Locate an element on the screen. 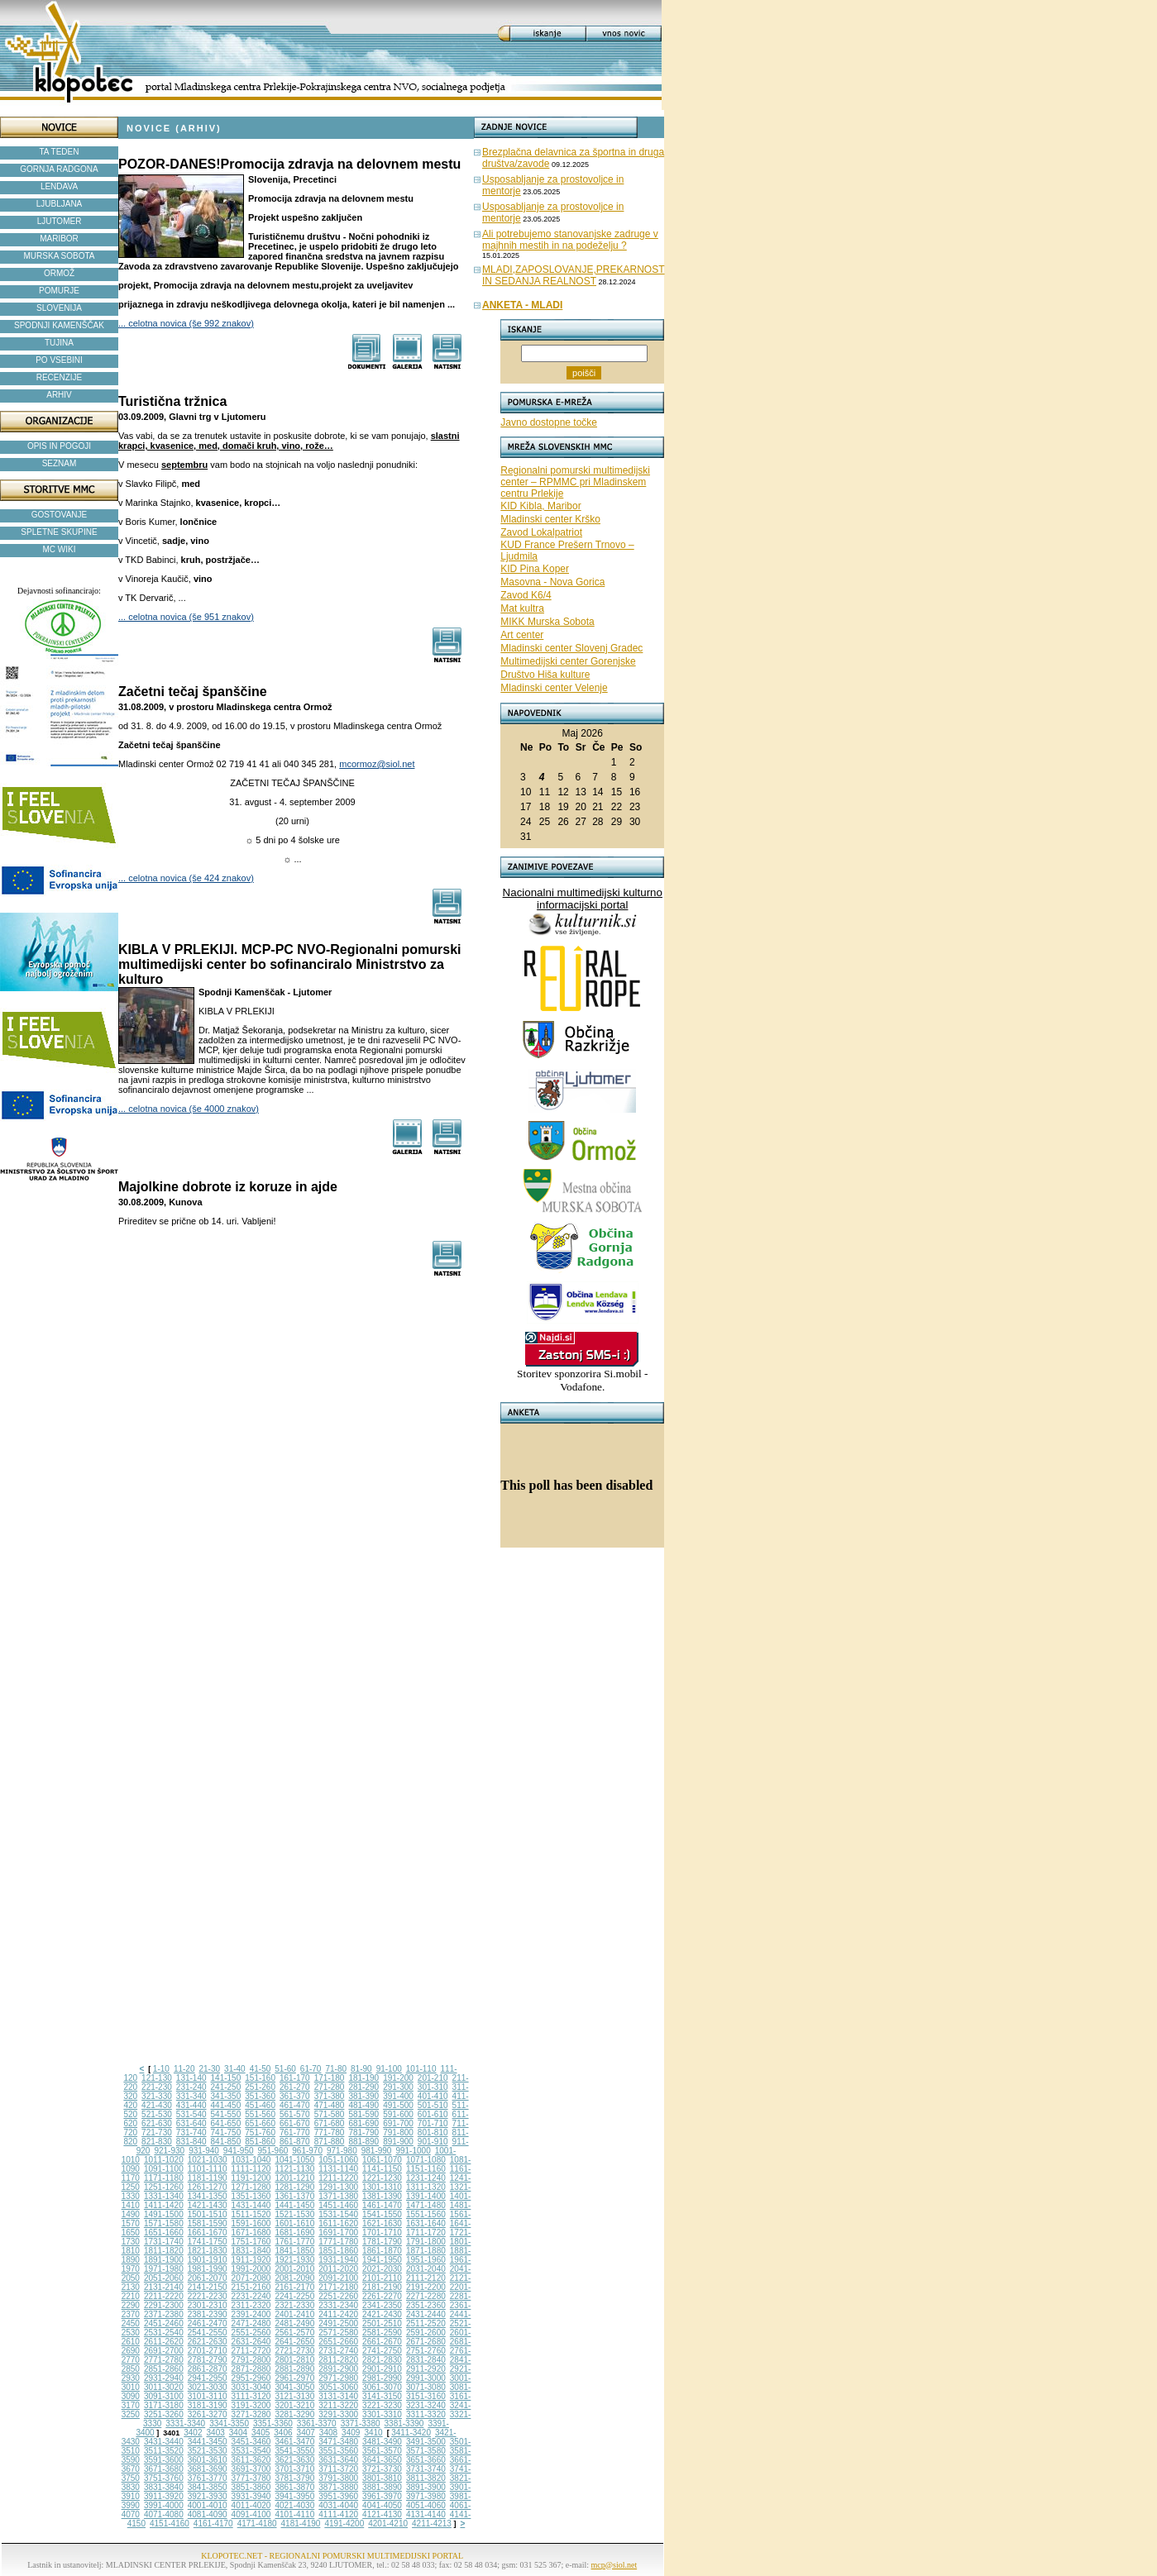 The width and height of the screenshot is (1157, 2576). 3551-3560 is located at coordinates (338, 2450).